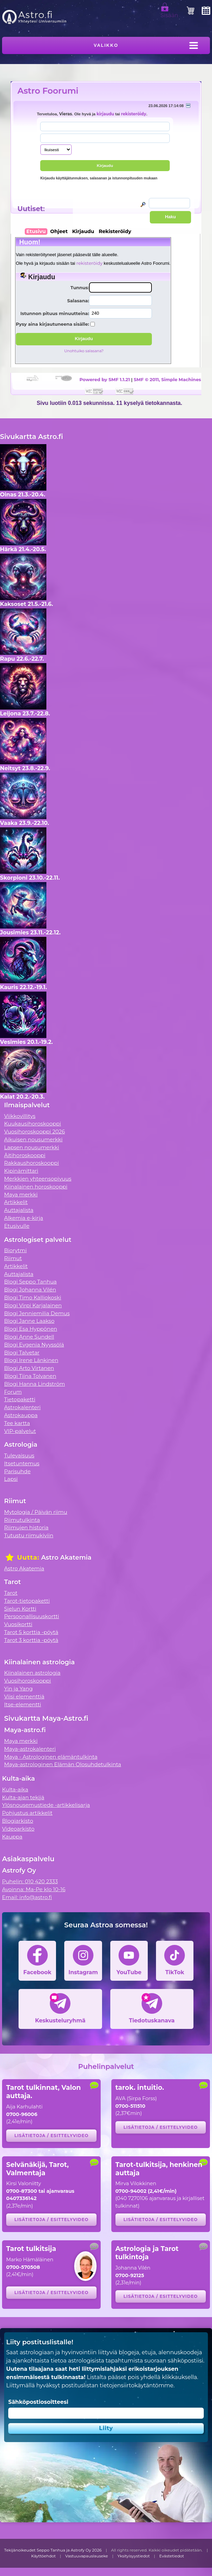  I want to click on VIP-palvelut, so click(20, 1431).